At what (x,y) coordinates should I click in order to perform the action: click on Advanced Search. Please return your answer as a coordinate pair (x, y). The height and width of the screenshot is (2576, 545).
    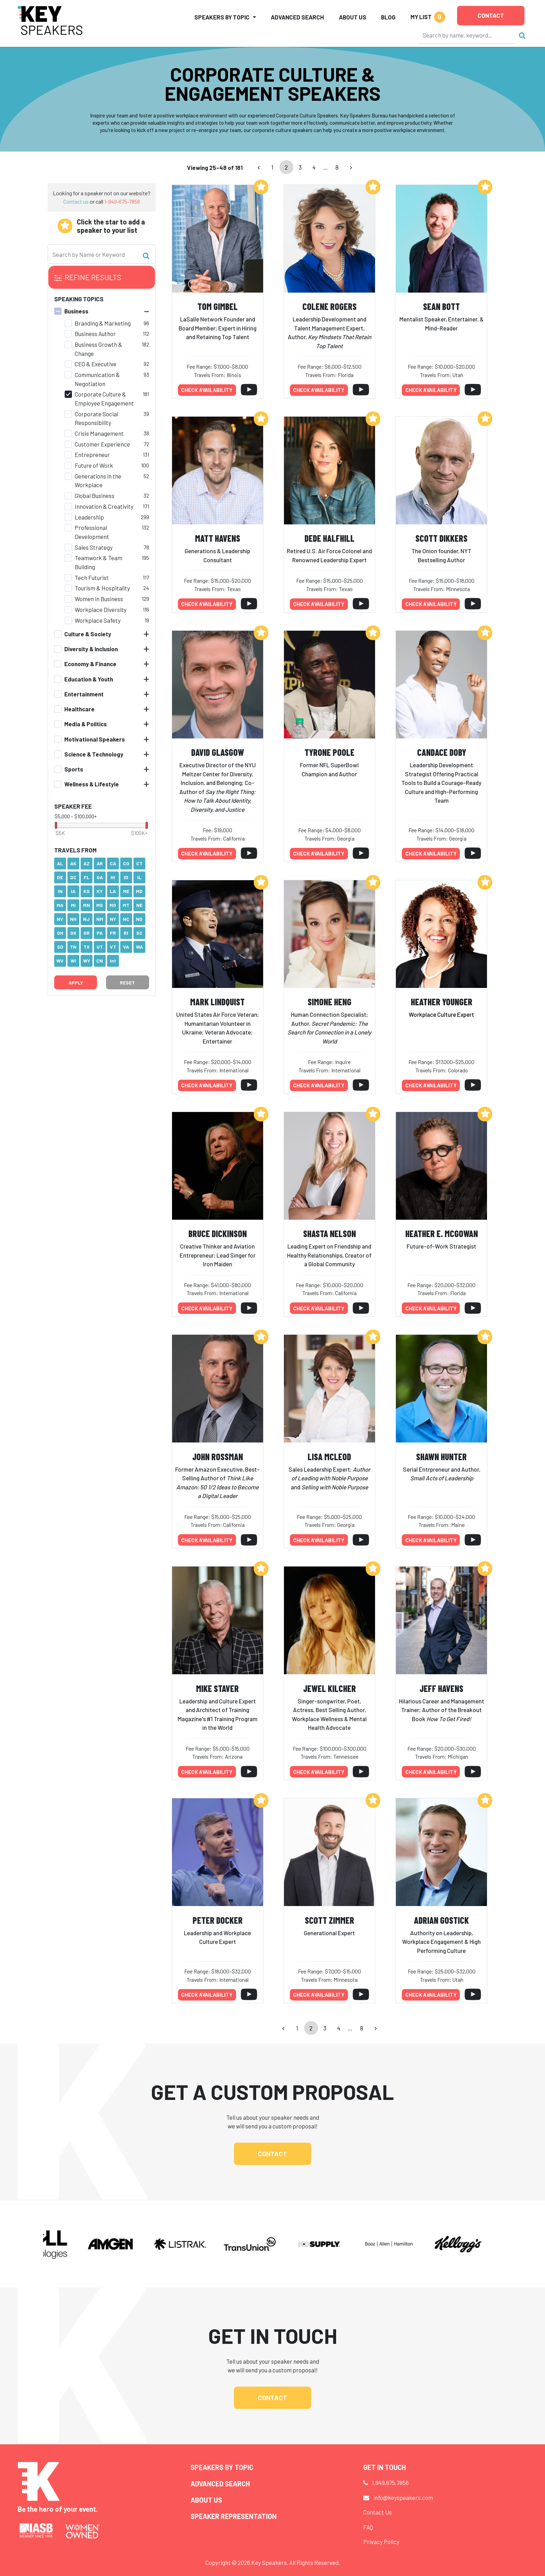
    Looking at the image, I should click on (297, 17).